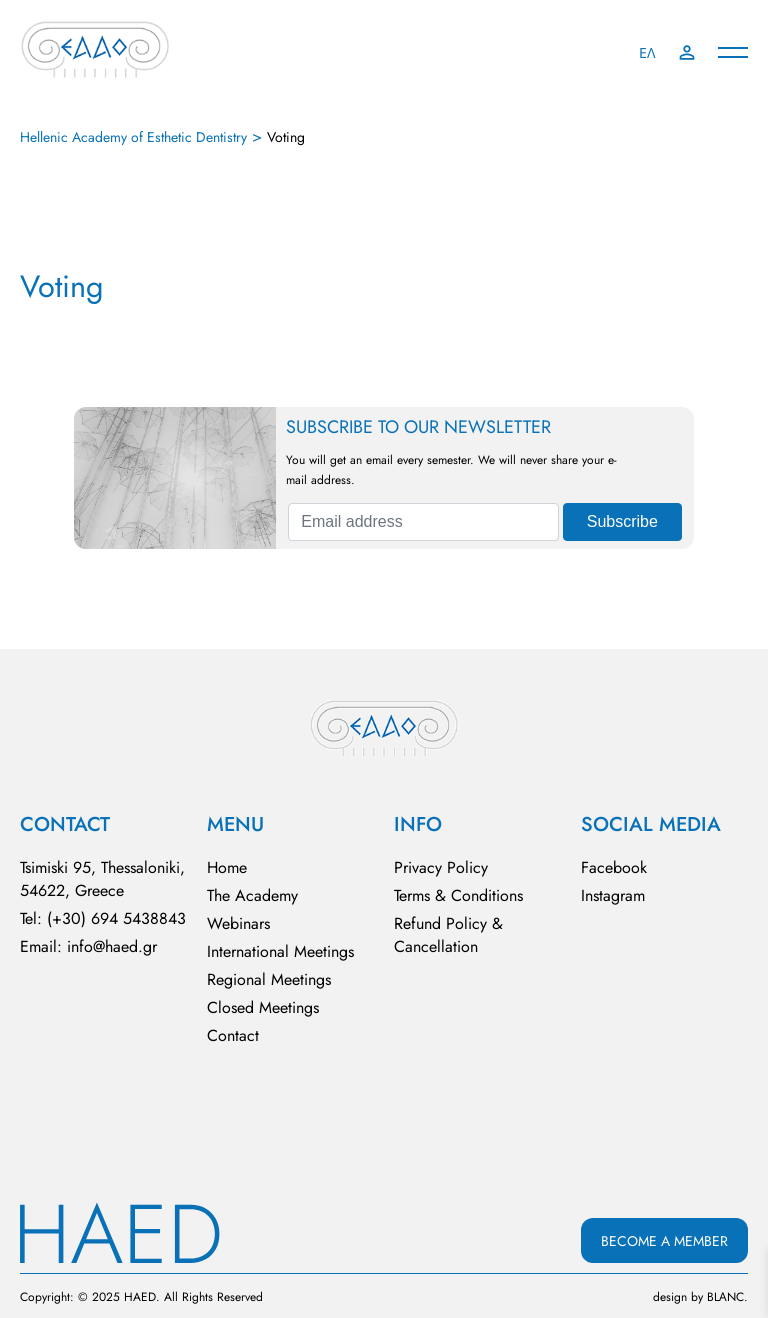 This screenshot has height=1318, width=768. Describe the element at coordinates (88, 946) in the screenshot. I see `Email: info@haed.gr` at that location.